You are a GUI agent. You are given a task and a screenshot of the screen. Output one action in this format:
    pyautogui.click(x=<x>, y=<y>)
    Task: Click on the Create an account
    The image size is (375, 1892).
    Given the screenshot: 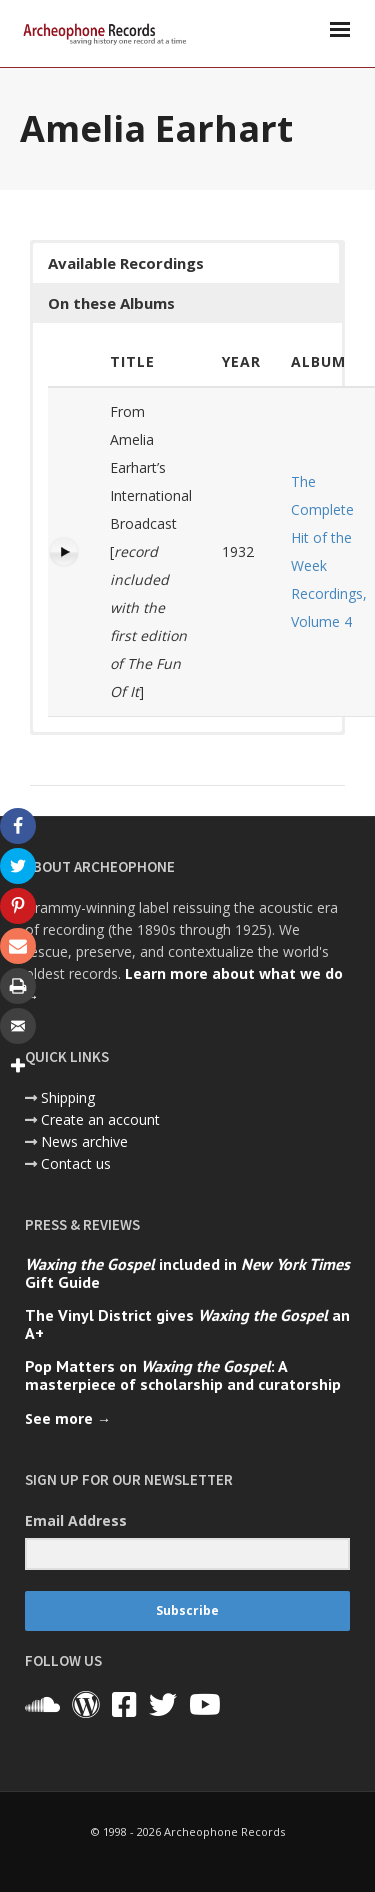 What is the action you would take?
    pyautogui.click(x=100, y=1119)
    